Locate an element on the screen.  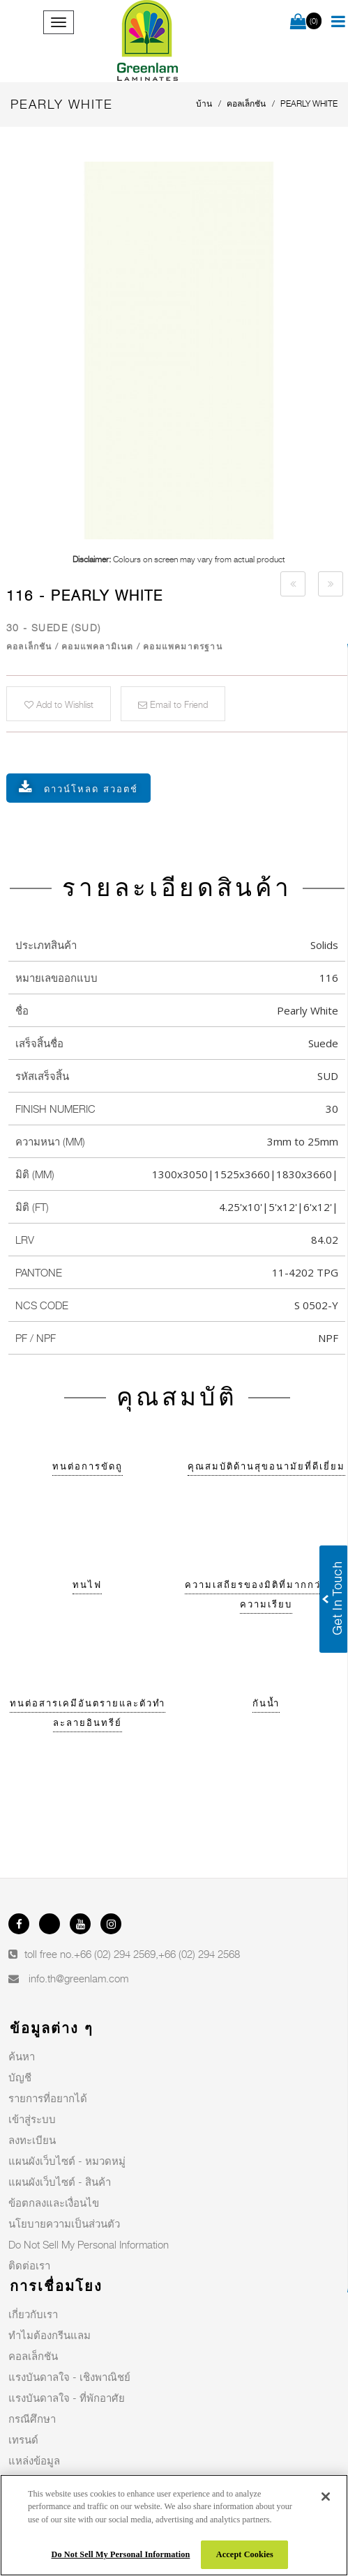
ทำไมต้องกรีนแลม is located at coordinates (49, 2335).